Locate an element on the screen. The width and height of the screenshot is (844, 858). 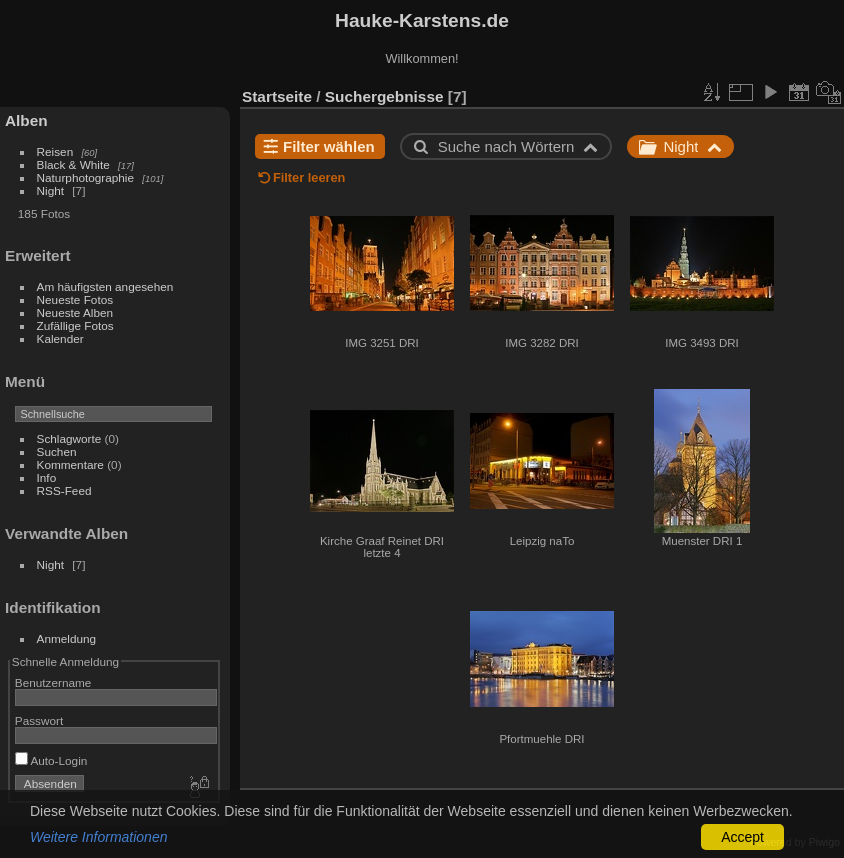
Kommentare is located at coordinates (70, 464).